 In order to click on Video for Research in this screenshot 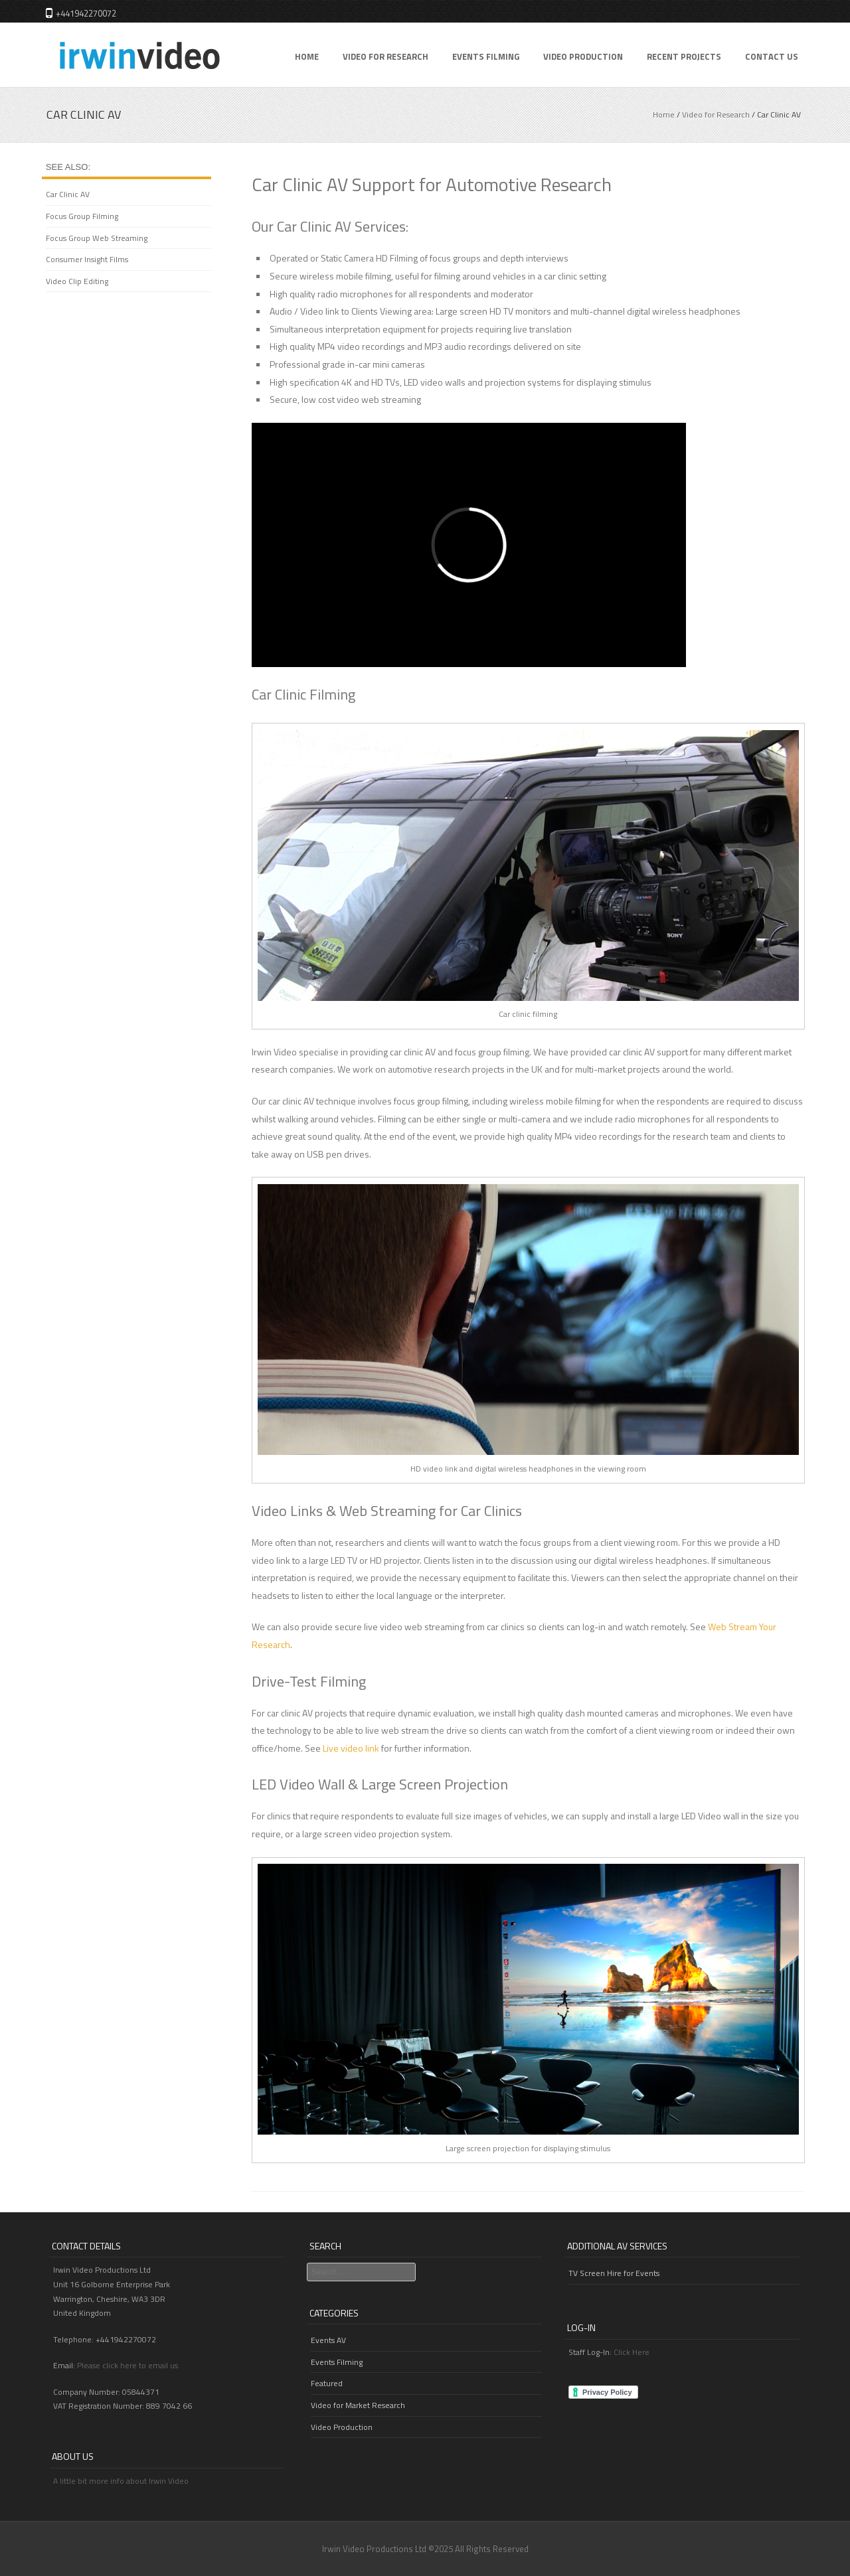, I will do `click(385, 56)`.